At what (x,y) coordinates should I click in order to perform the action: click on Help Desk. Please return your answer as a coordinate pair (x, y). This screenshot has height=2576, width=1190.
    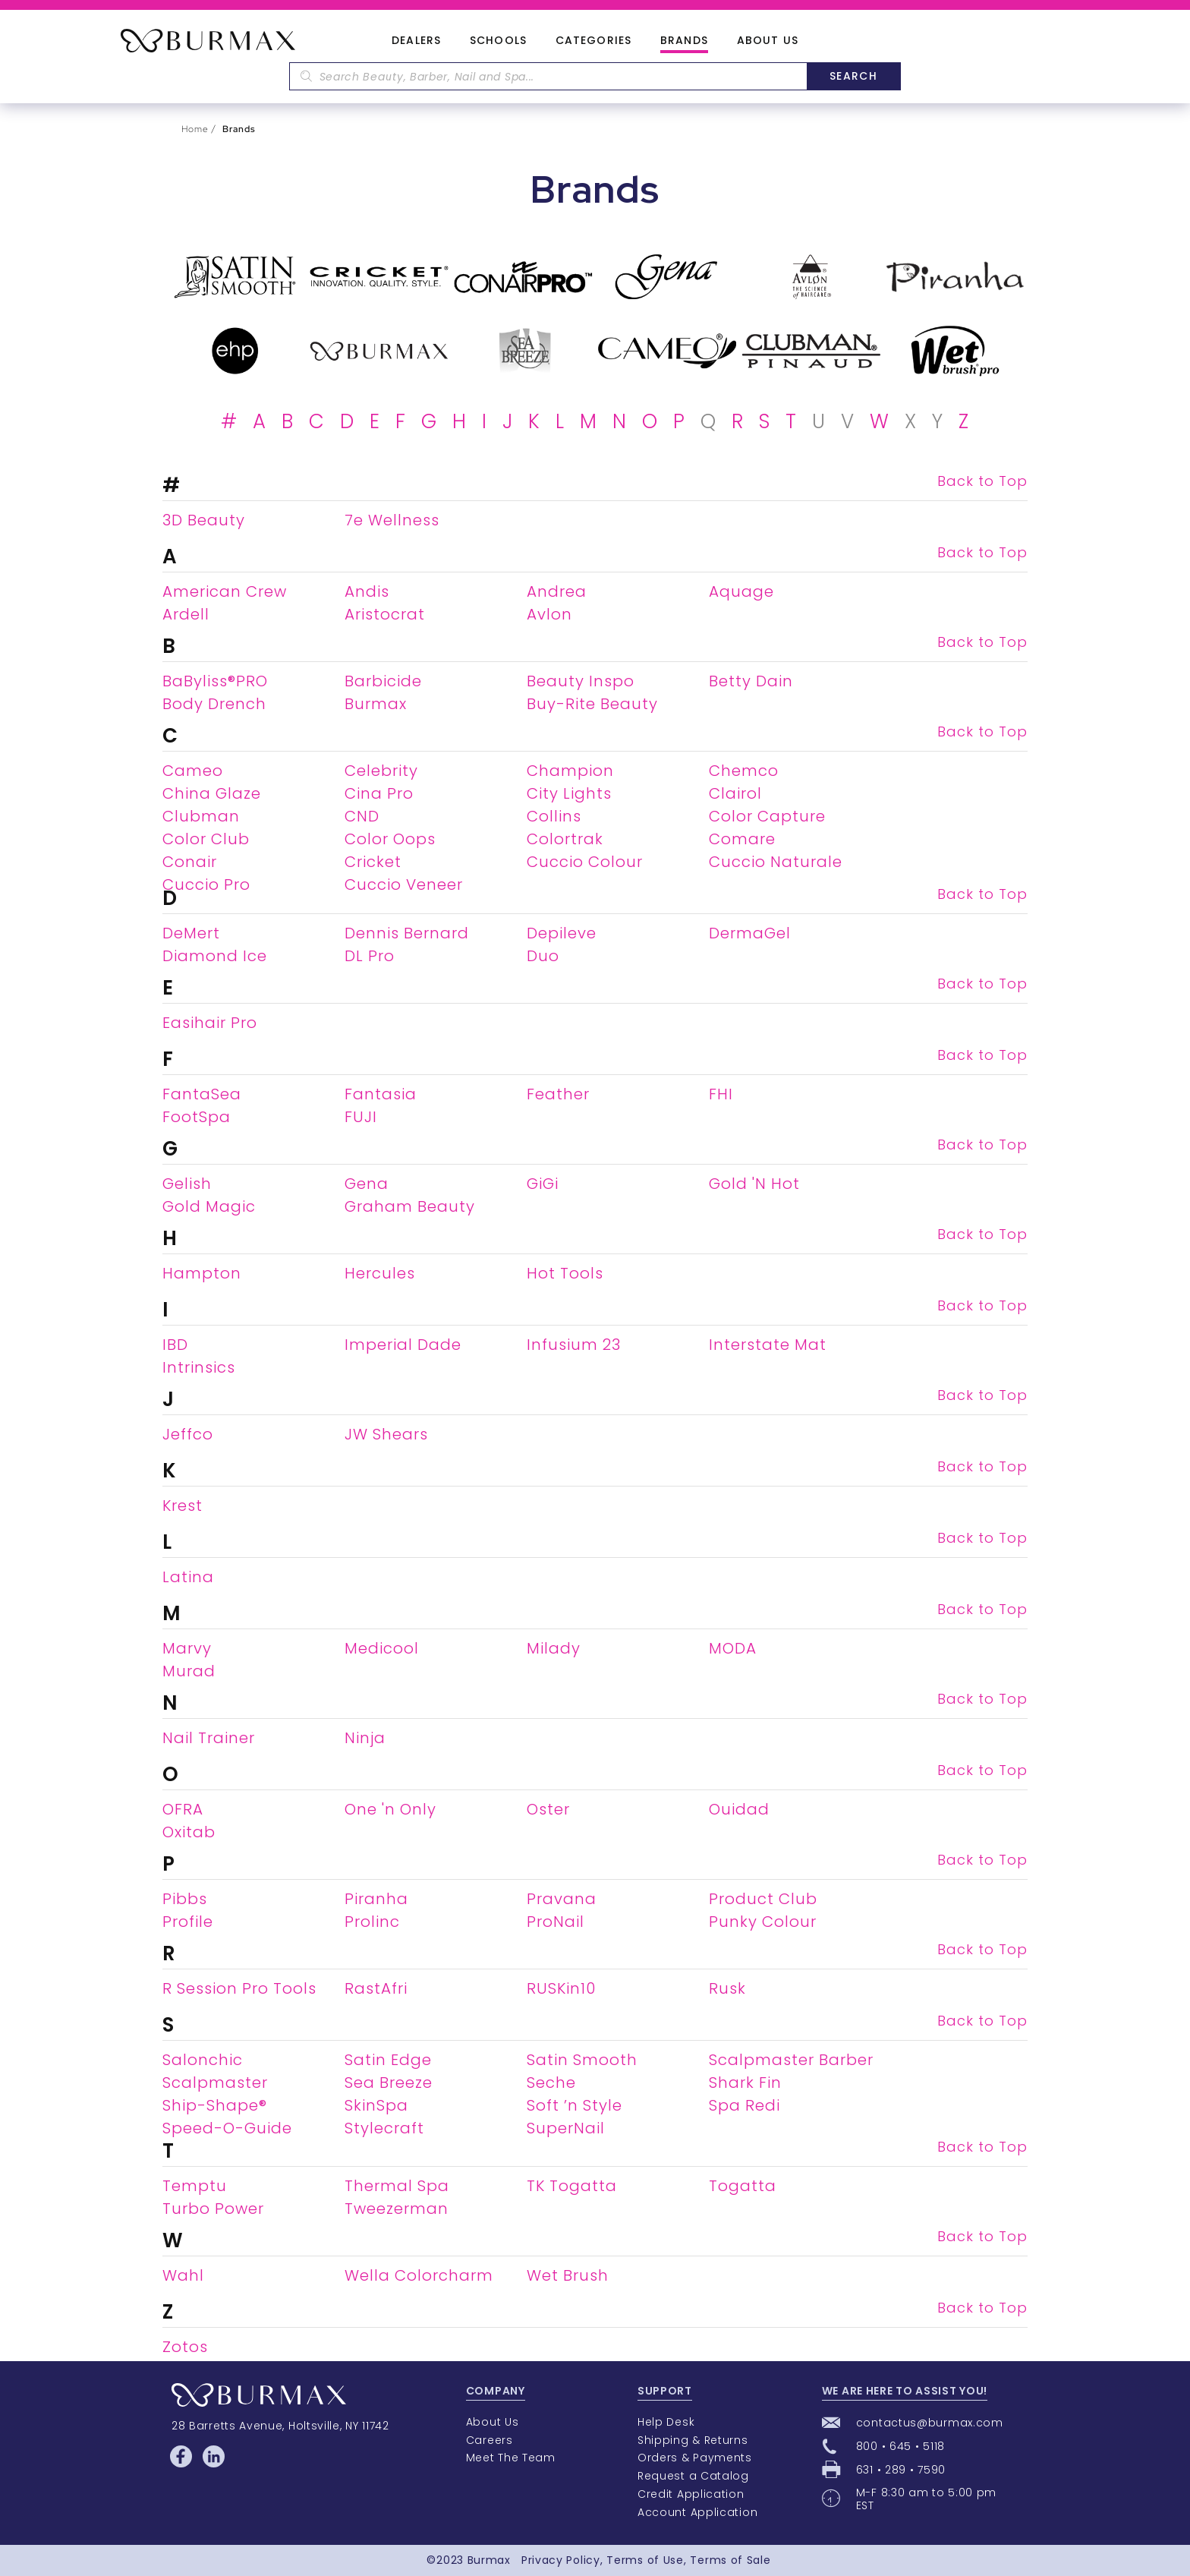
    Looking at the image, I should click on (666, 2421).